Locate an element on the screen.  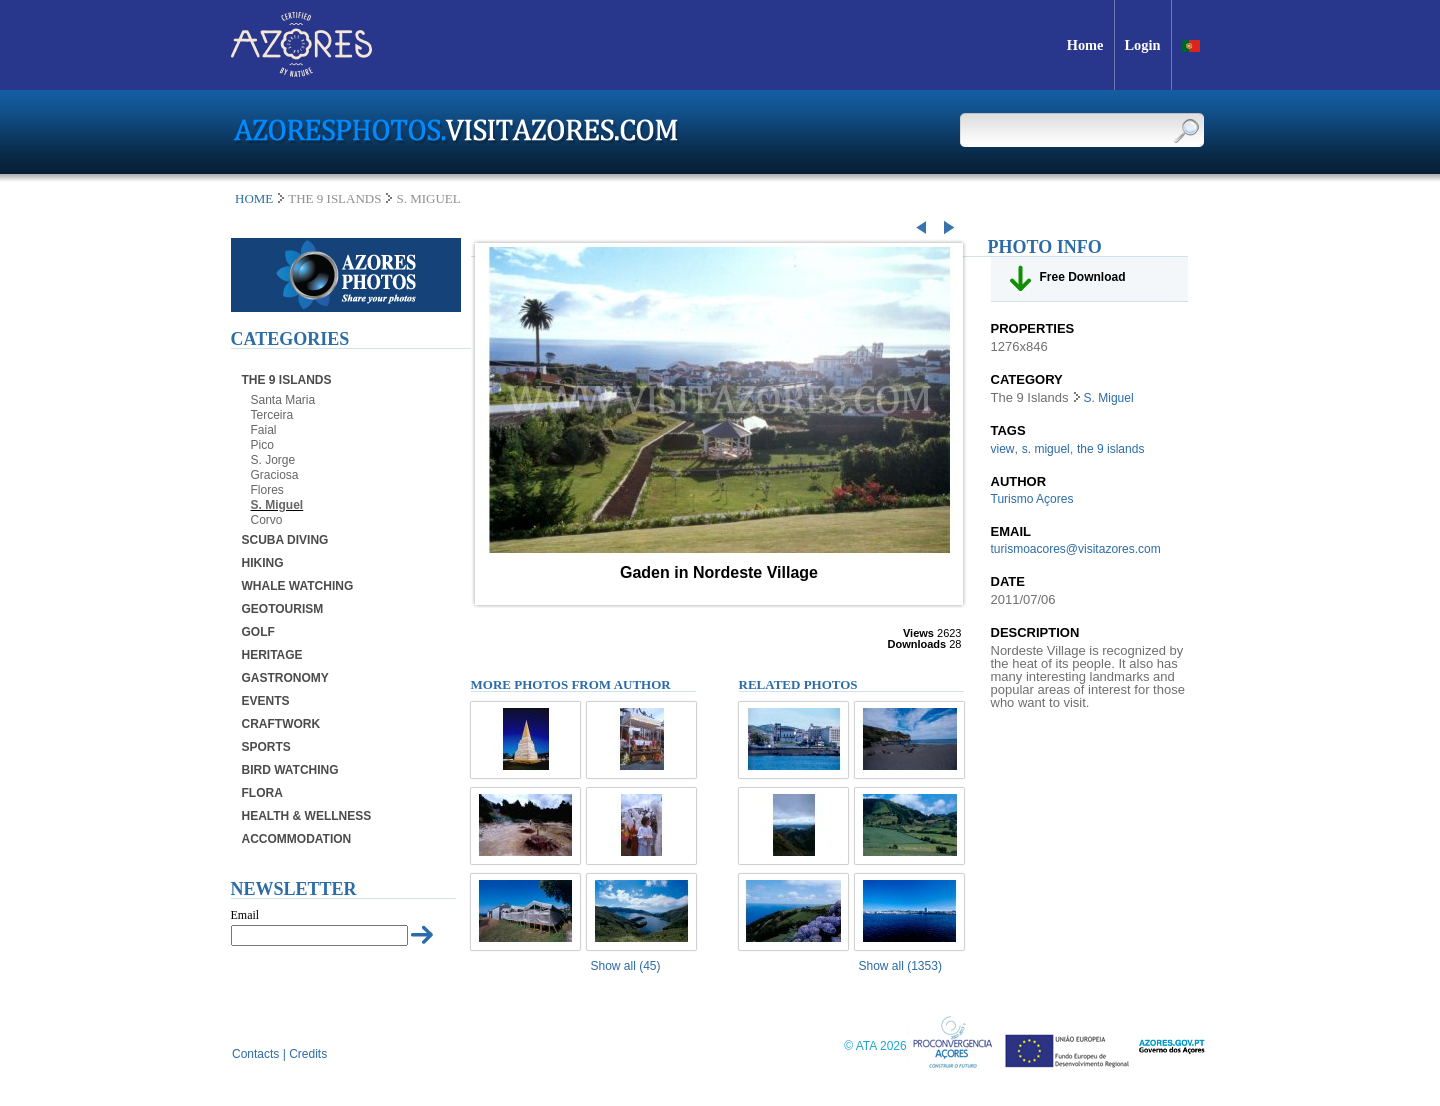
Geotourism is located at coordinates (283, 609).